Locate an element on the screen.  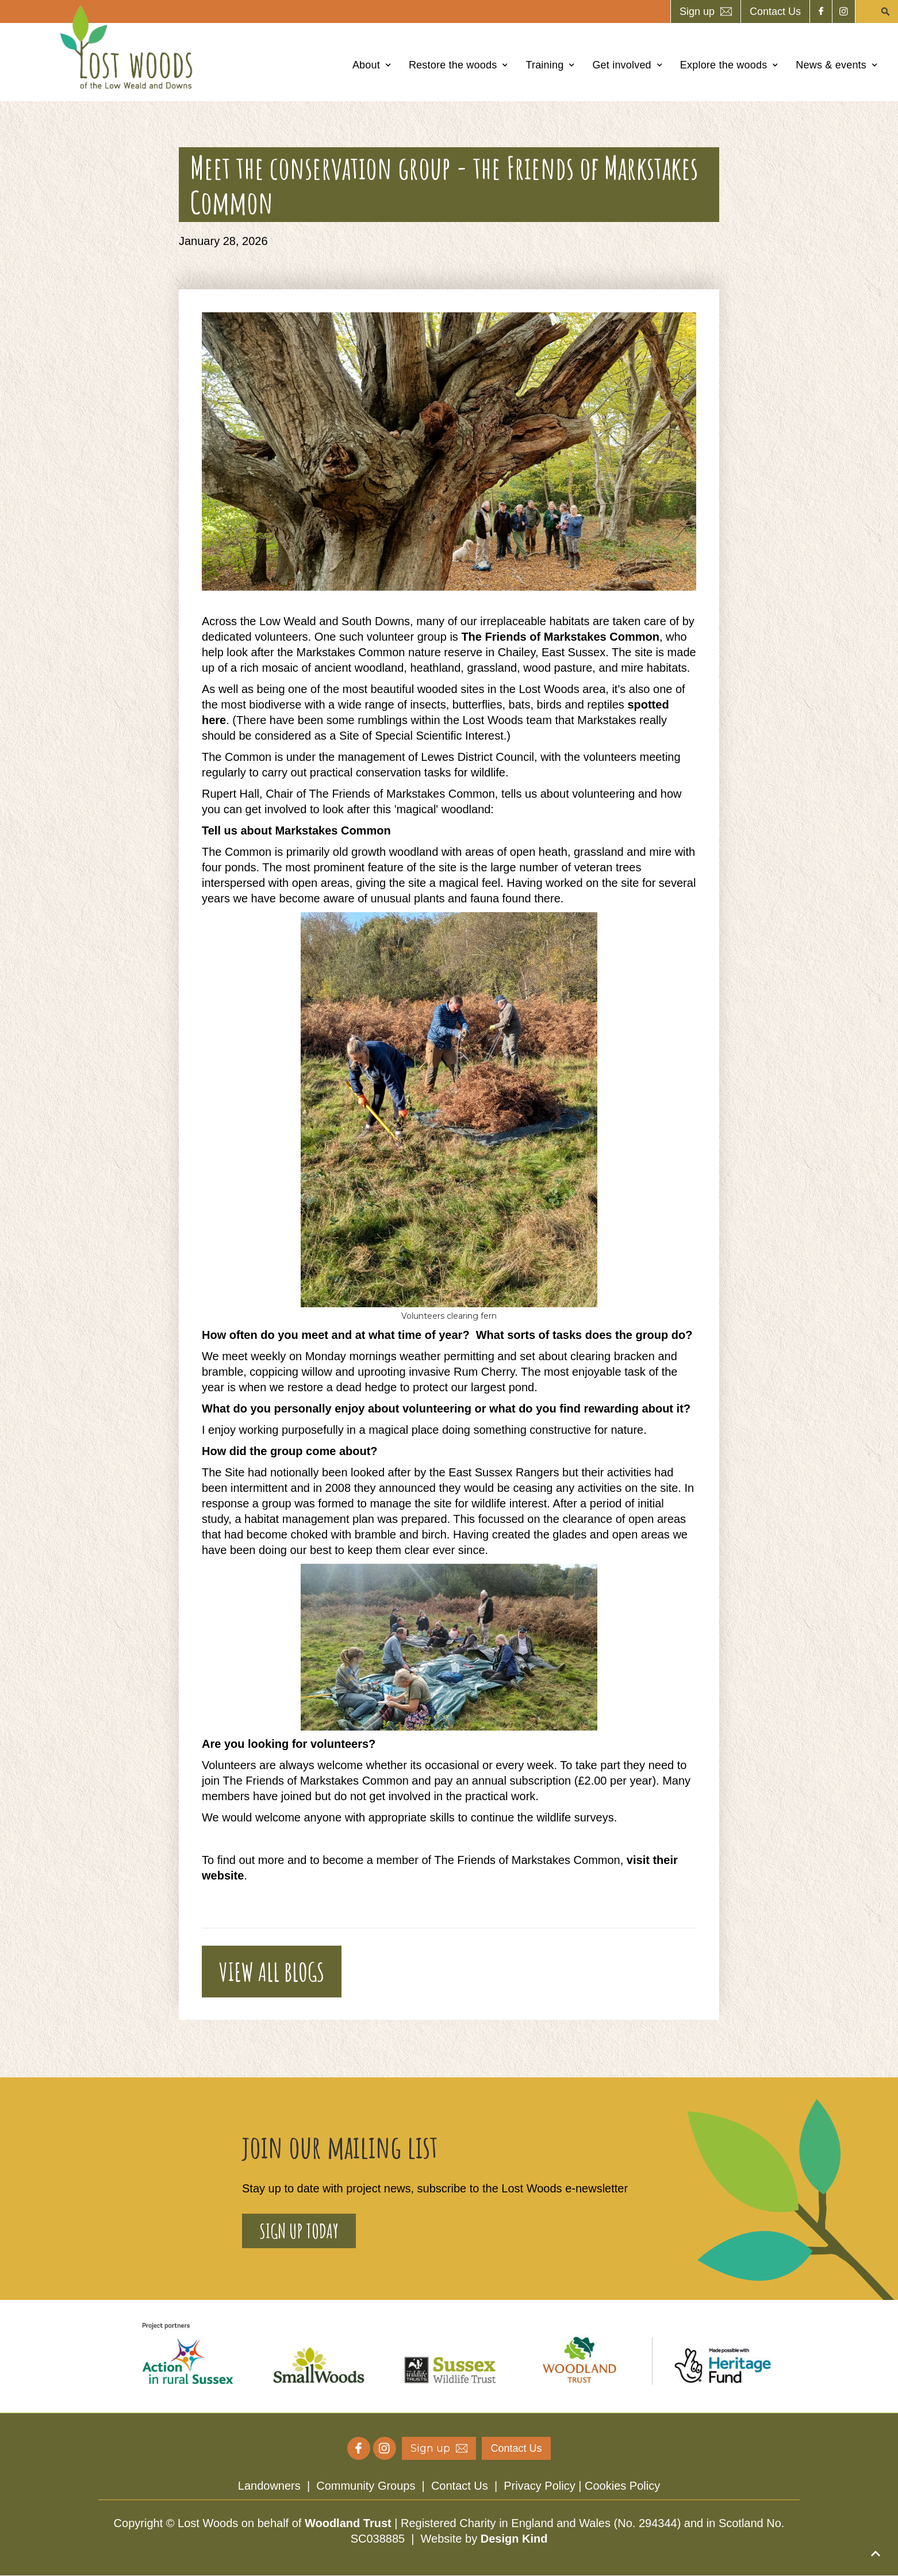
Explore the woods is located at coordinates (723, 65).